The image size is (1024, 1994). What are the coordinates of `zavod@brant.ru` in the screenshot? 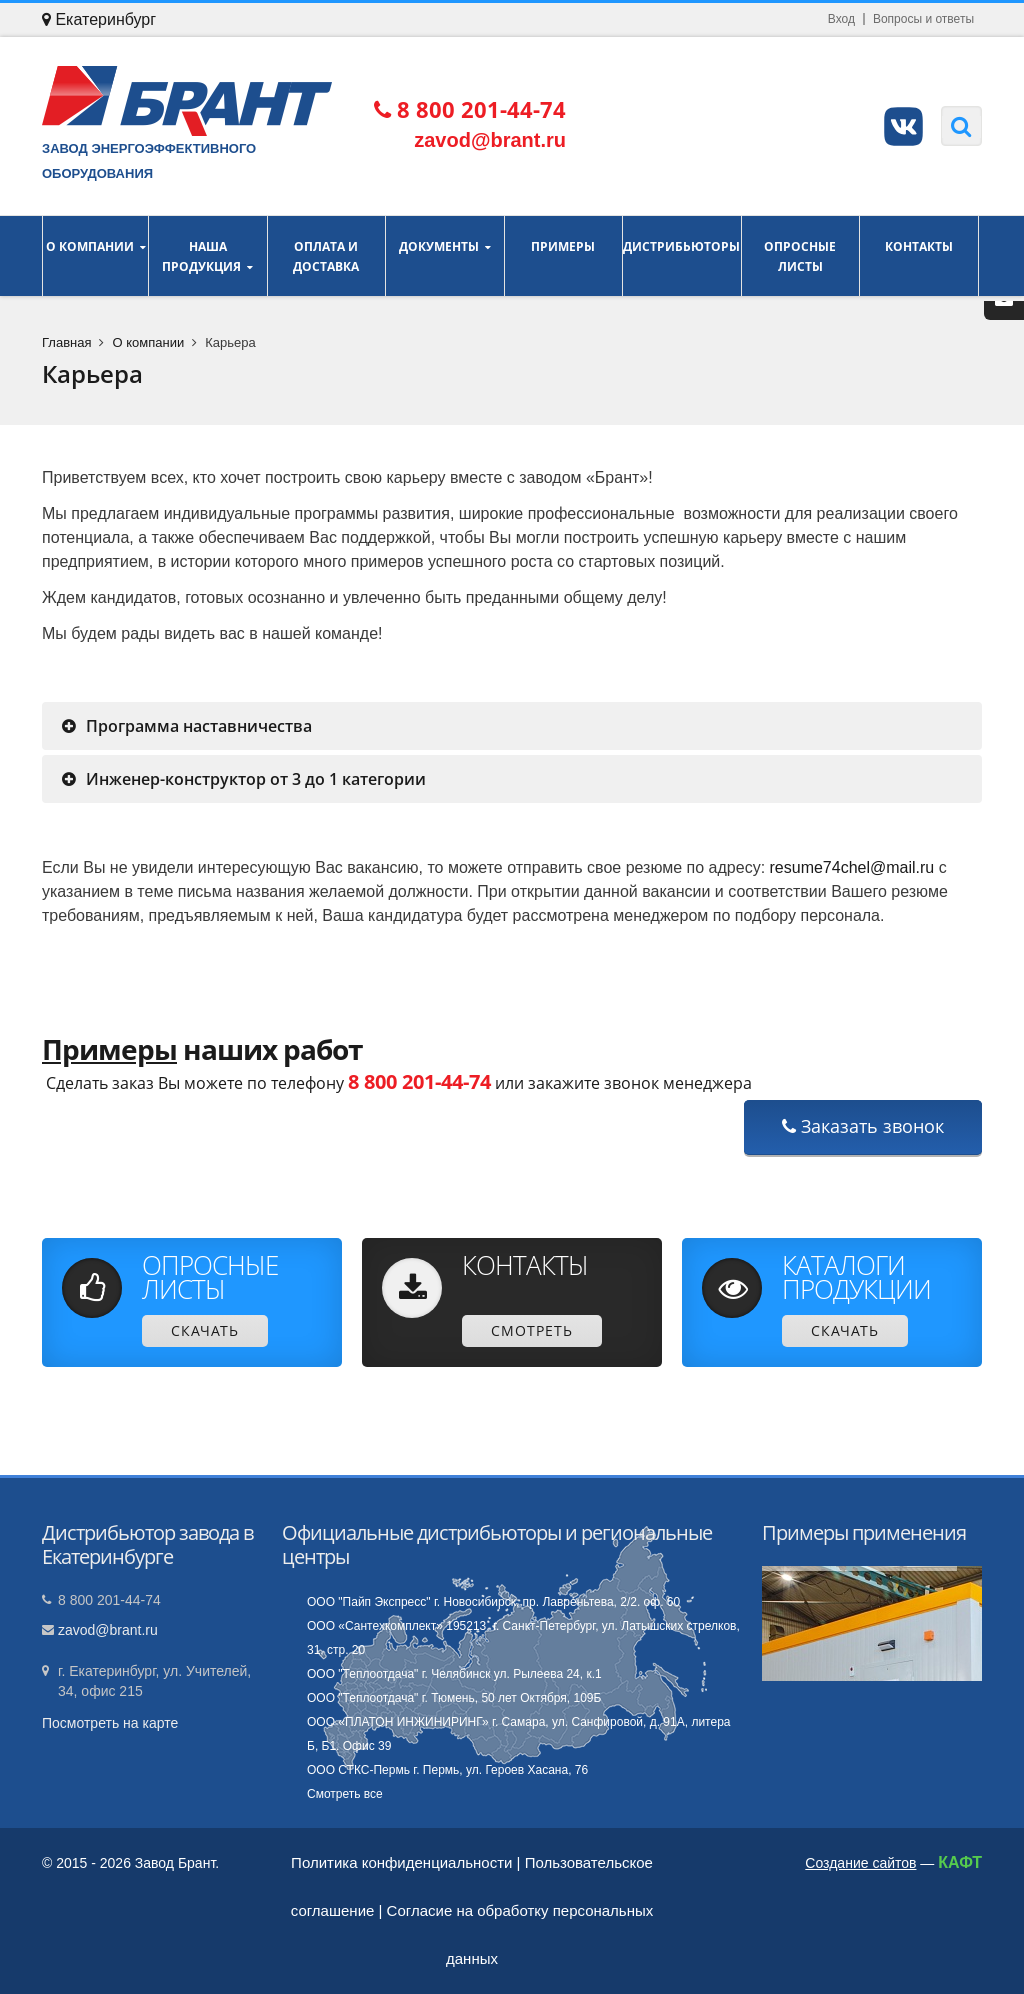 It's located at (108, 1630).